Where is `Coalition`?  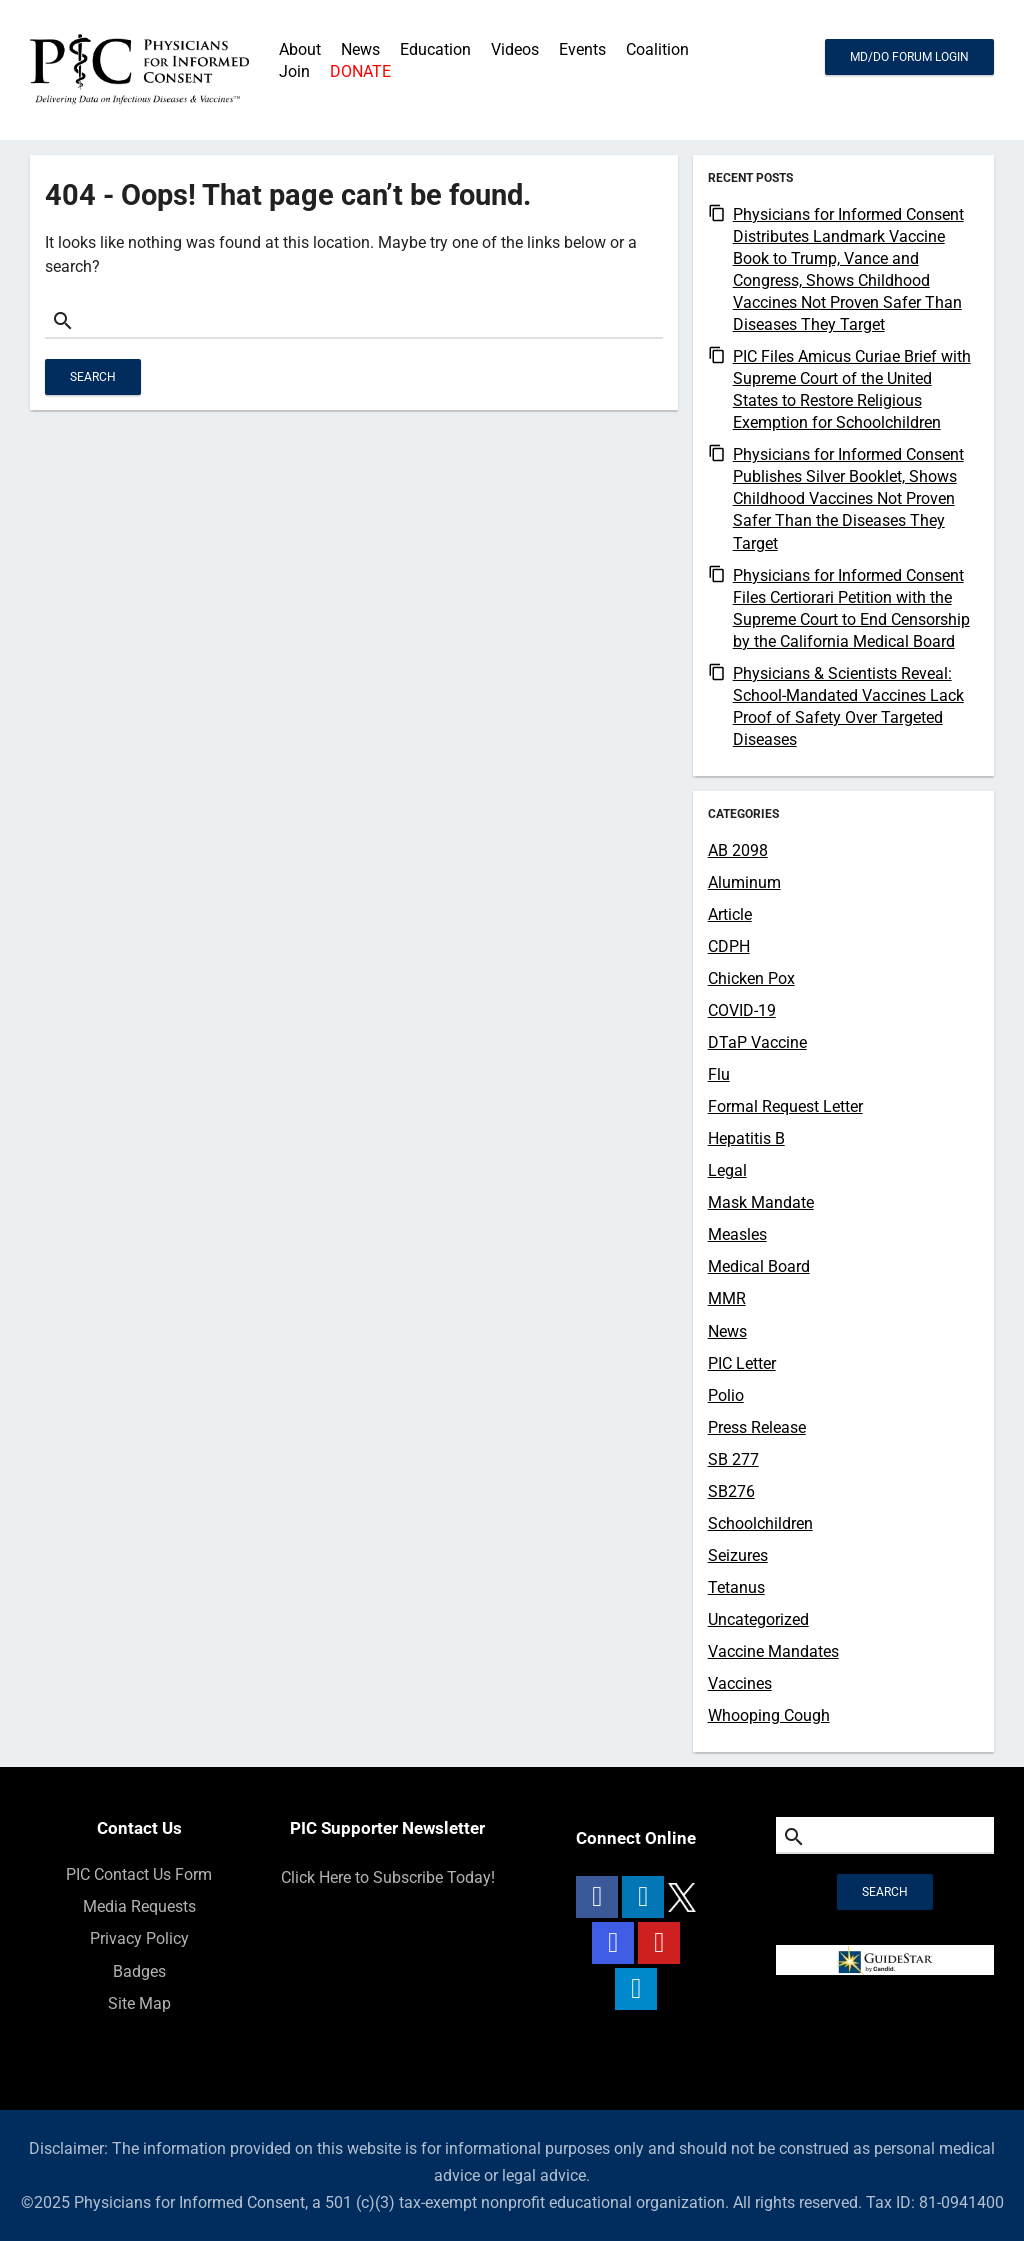
Coalition is located at coordinates (657, 49).